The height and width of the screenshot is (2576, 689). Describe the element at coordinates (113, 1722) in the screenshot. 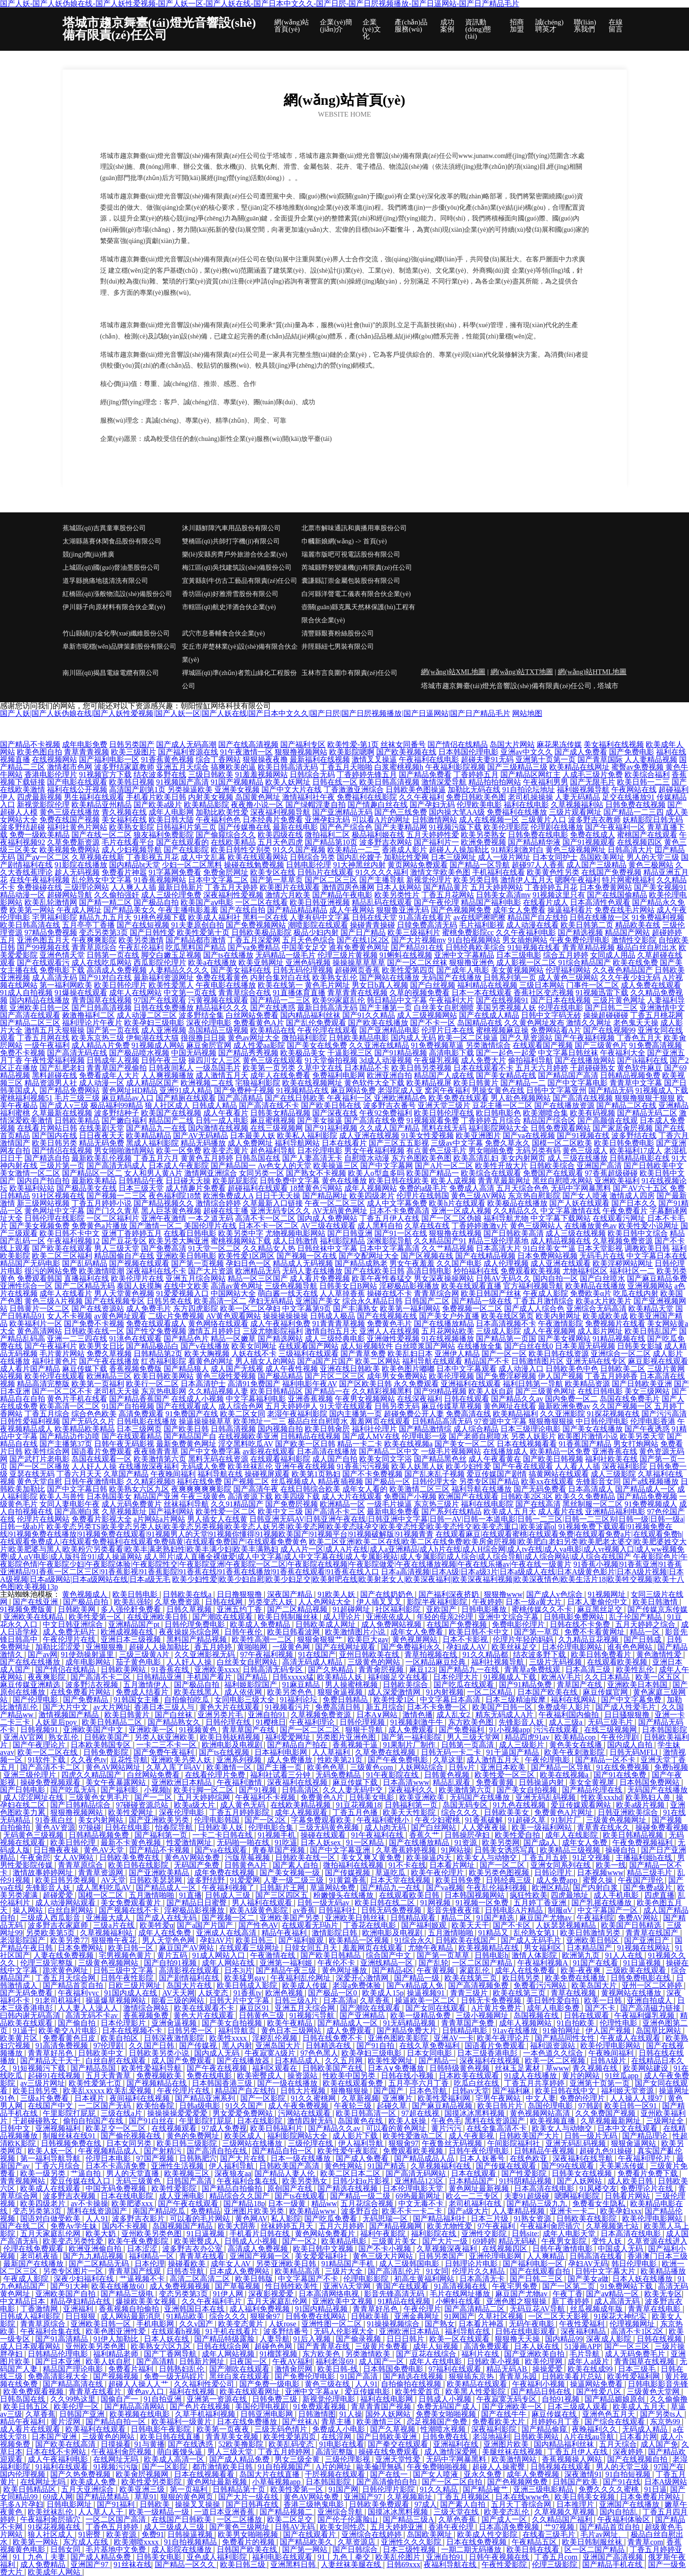

I see `欧美日韩精品二区` at that location.